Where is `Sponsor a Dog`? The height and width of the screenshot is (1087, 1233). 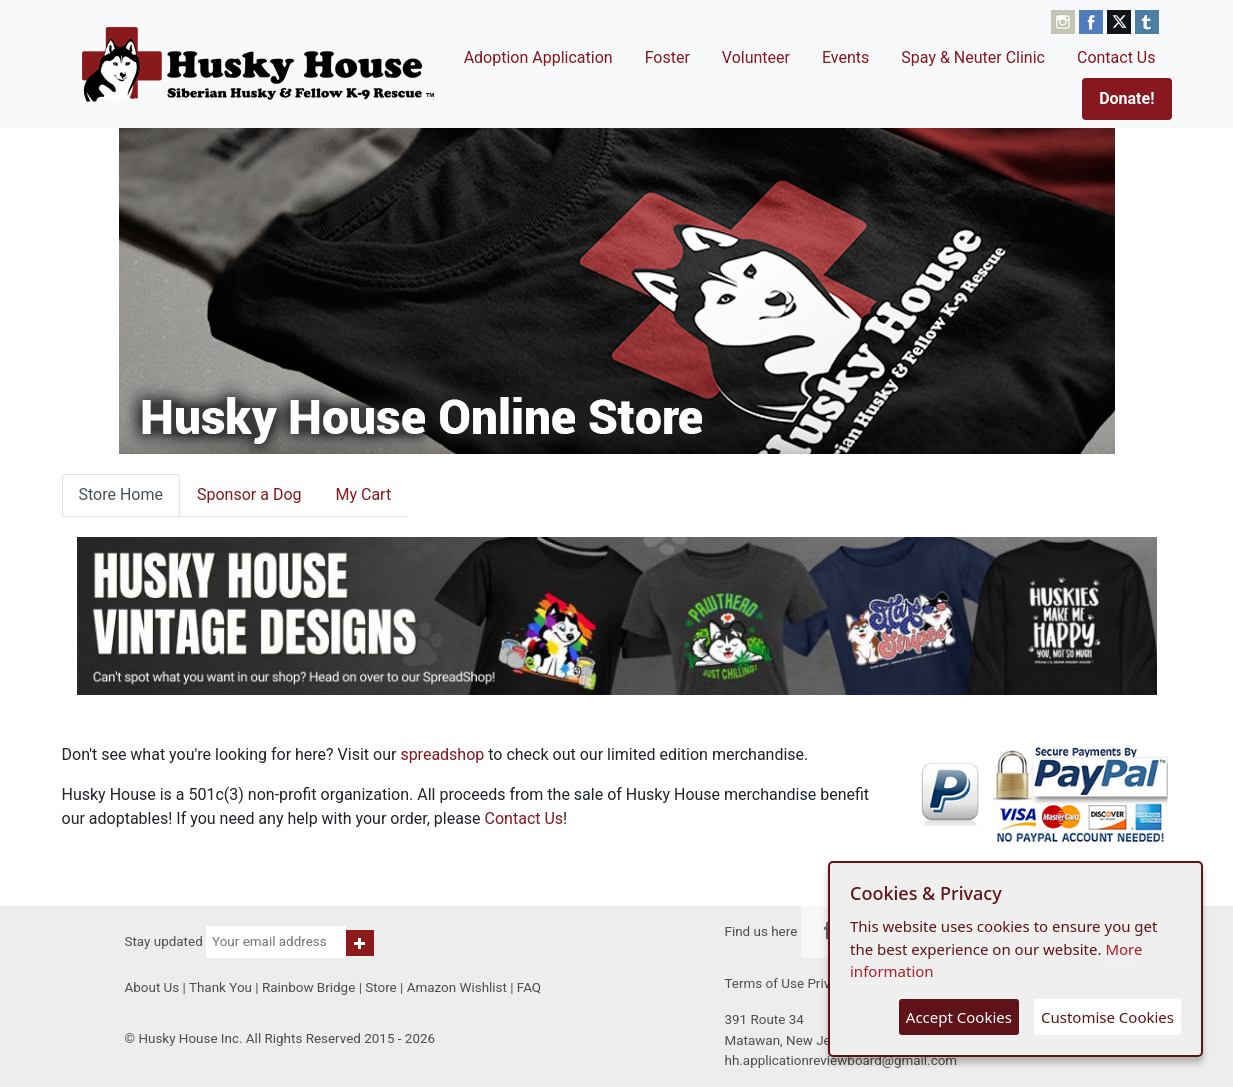 Sponsor a Dog is located at coordinates (249, 494).